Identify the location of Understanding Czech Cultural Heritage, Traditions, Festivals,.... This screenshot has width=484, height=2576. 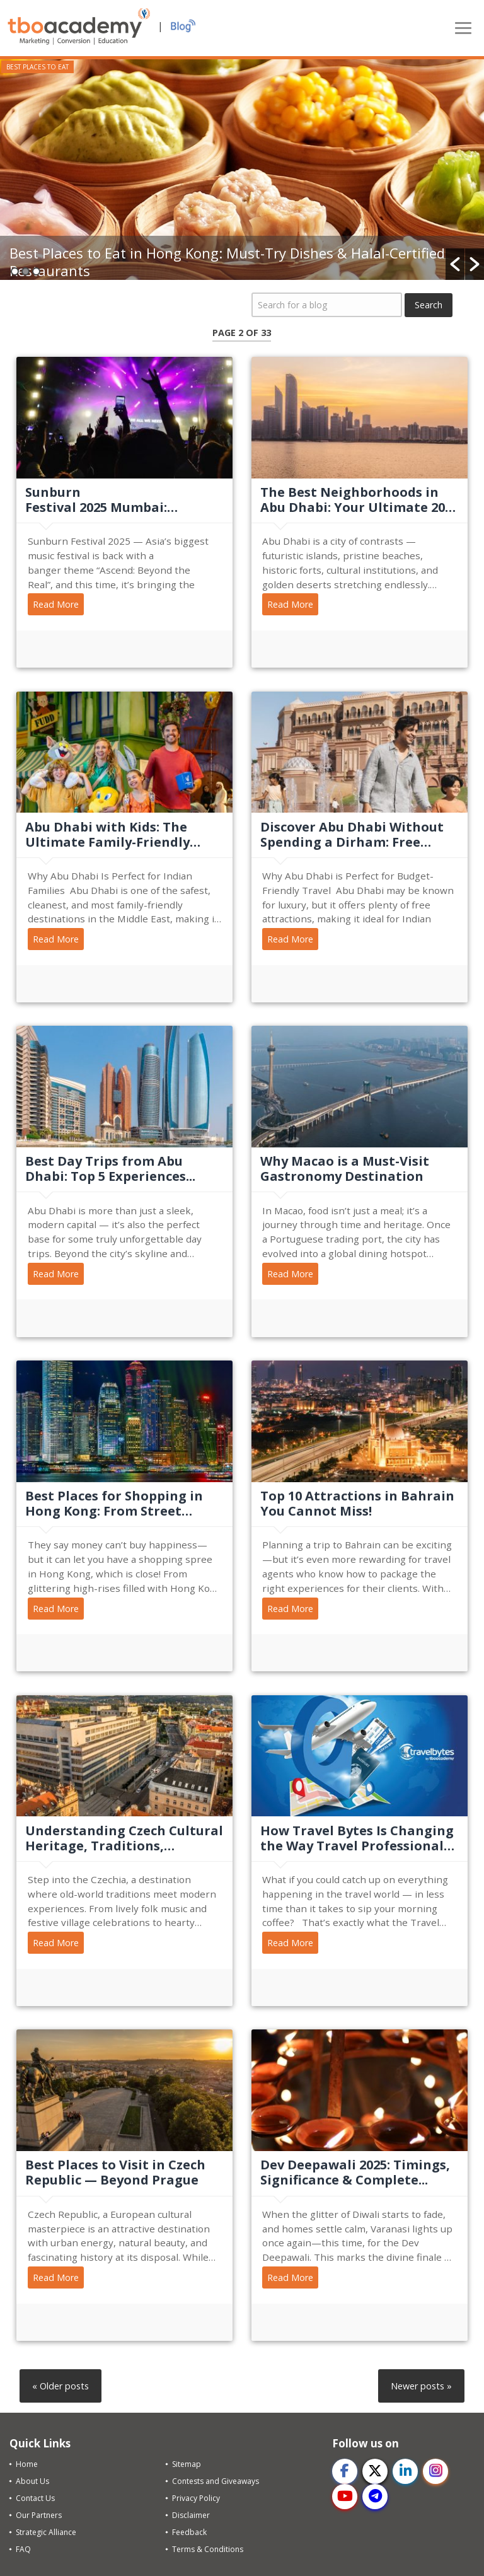
(124, 1838).